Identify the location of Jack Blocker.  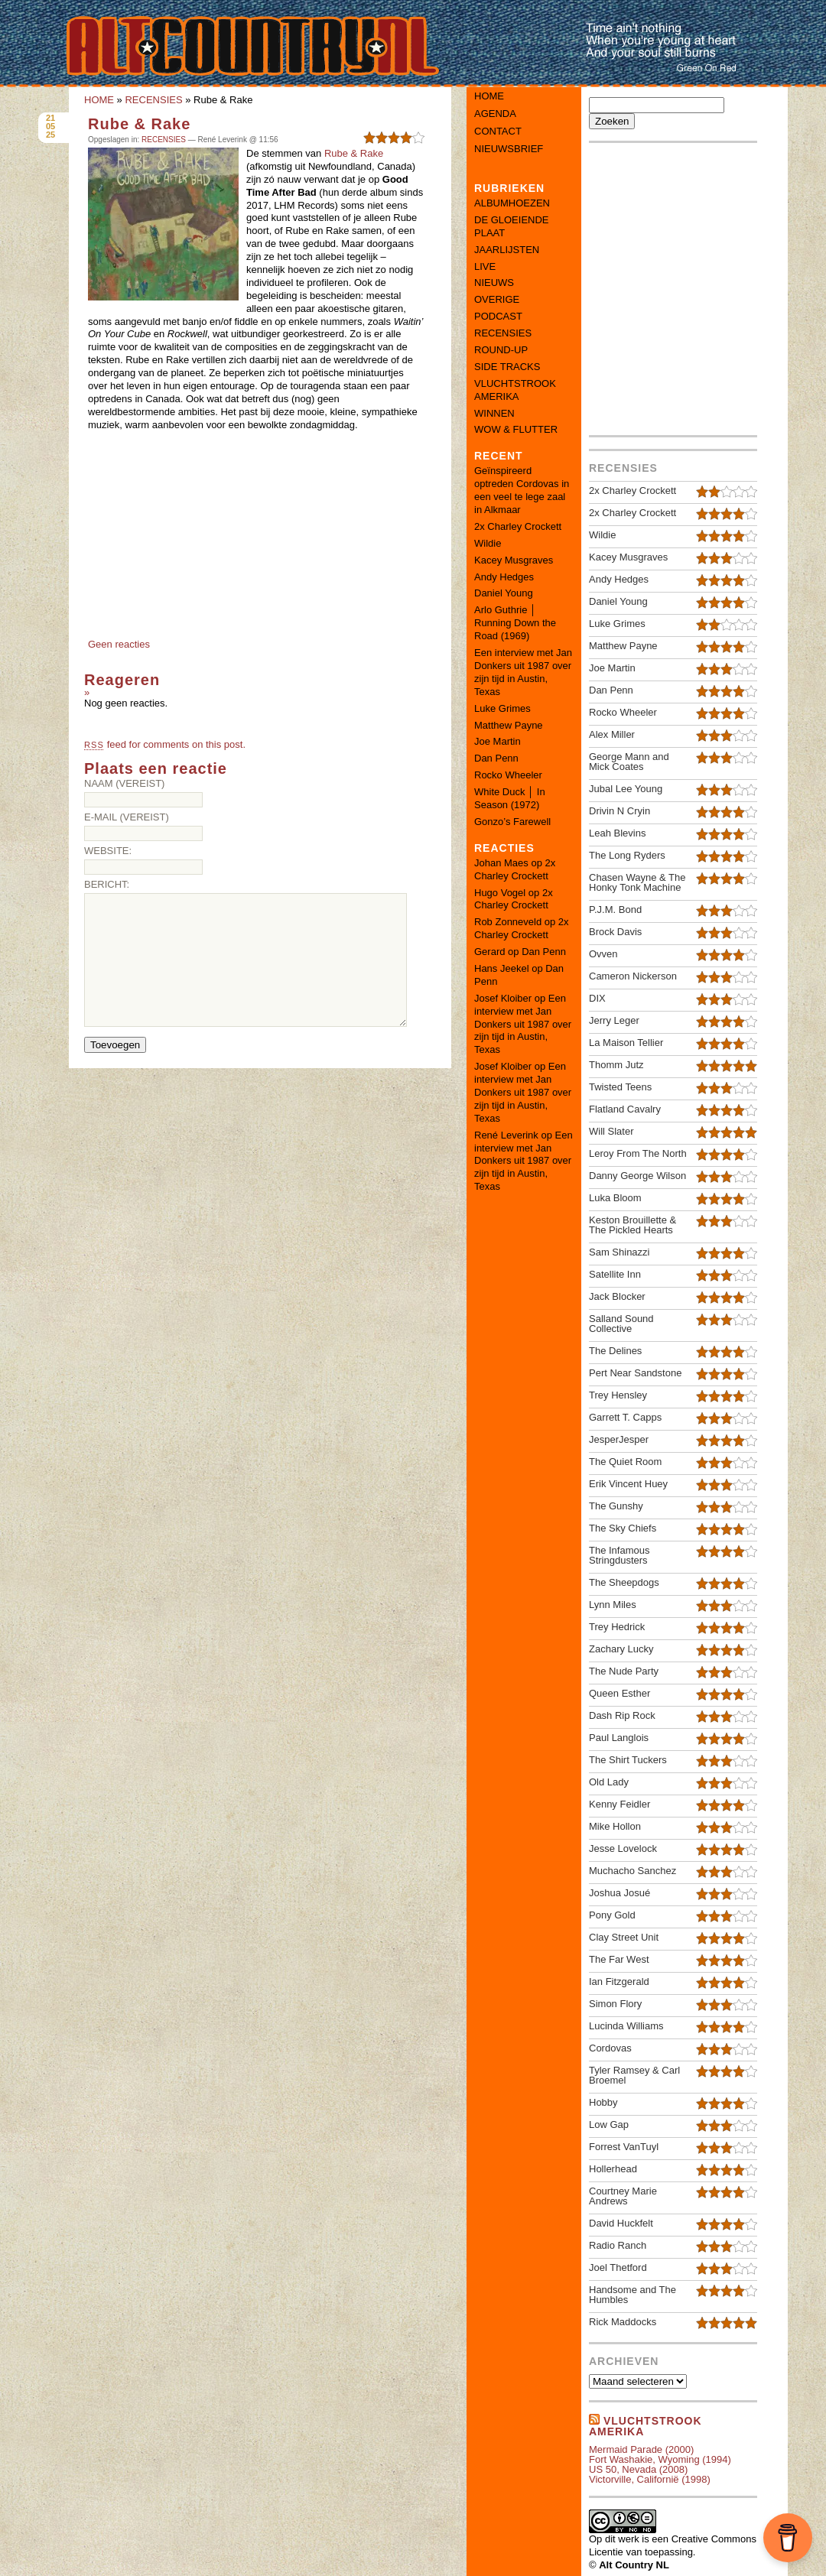
(617, 1296).